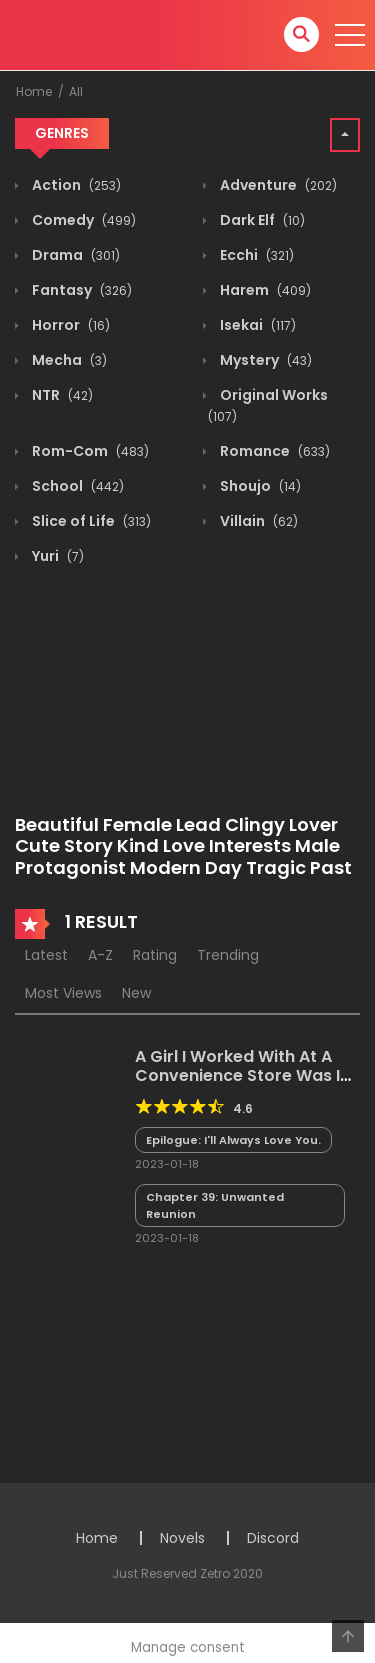  I want to click on All, so click(76, 91).